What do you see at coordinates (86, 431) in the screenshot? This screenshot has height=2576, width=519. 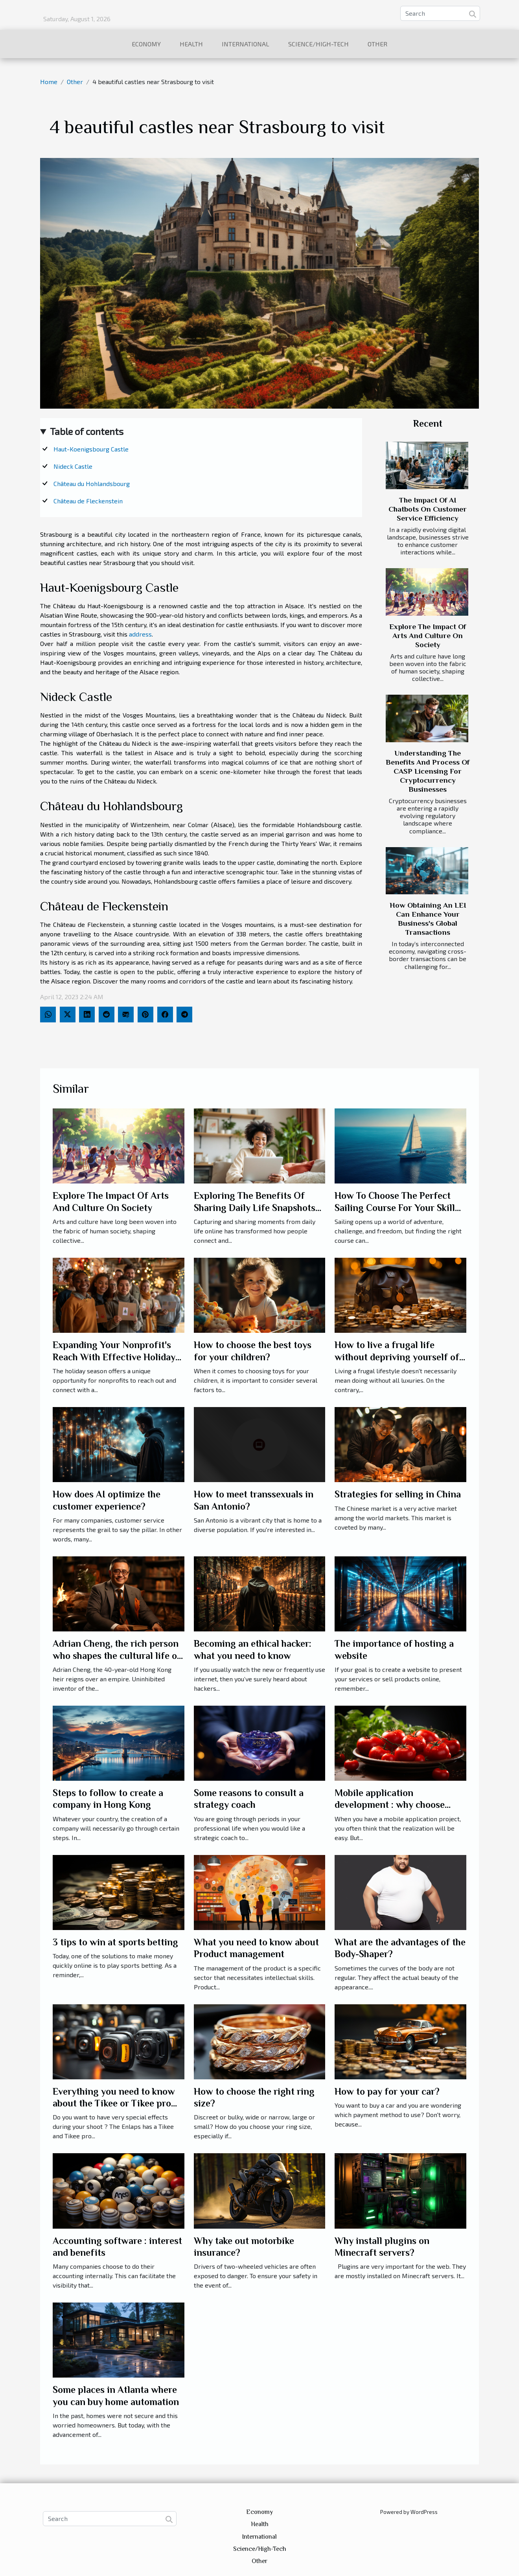 I see `Table of contents` at bounding box center [86, 431].